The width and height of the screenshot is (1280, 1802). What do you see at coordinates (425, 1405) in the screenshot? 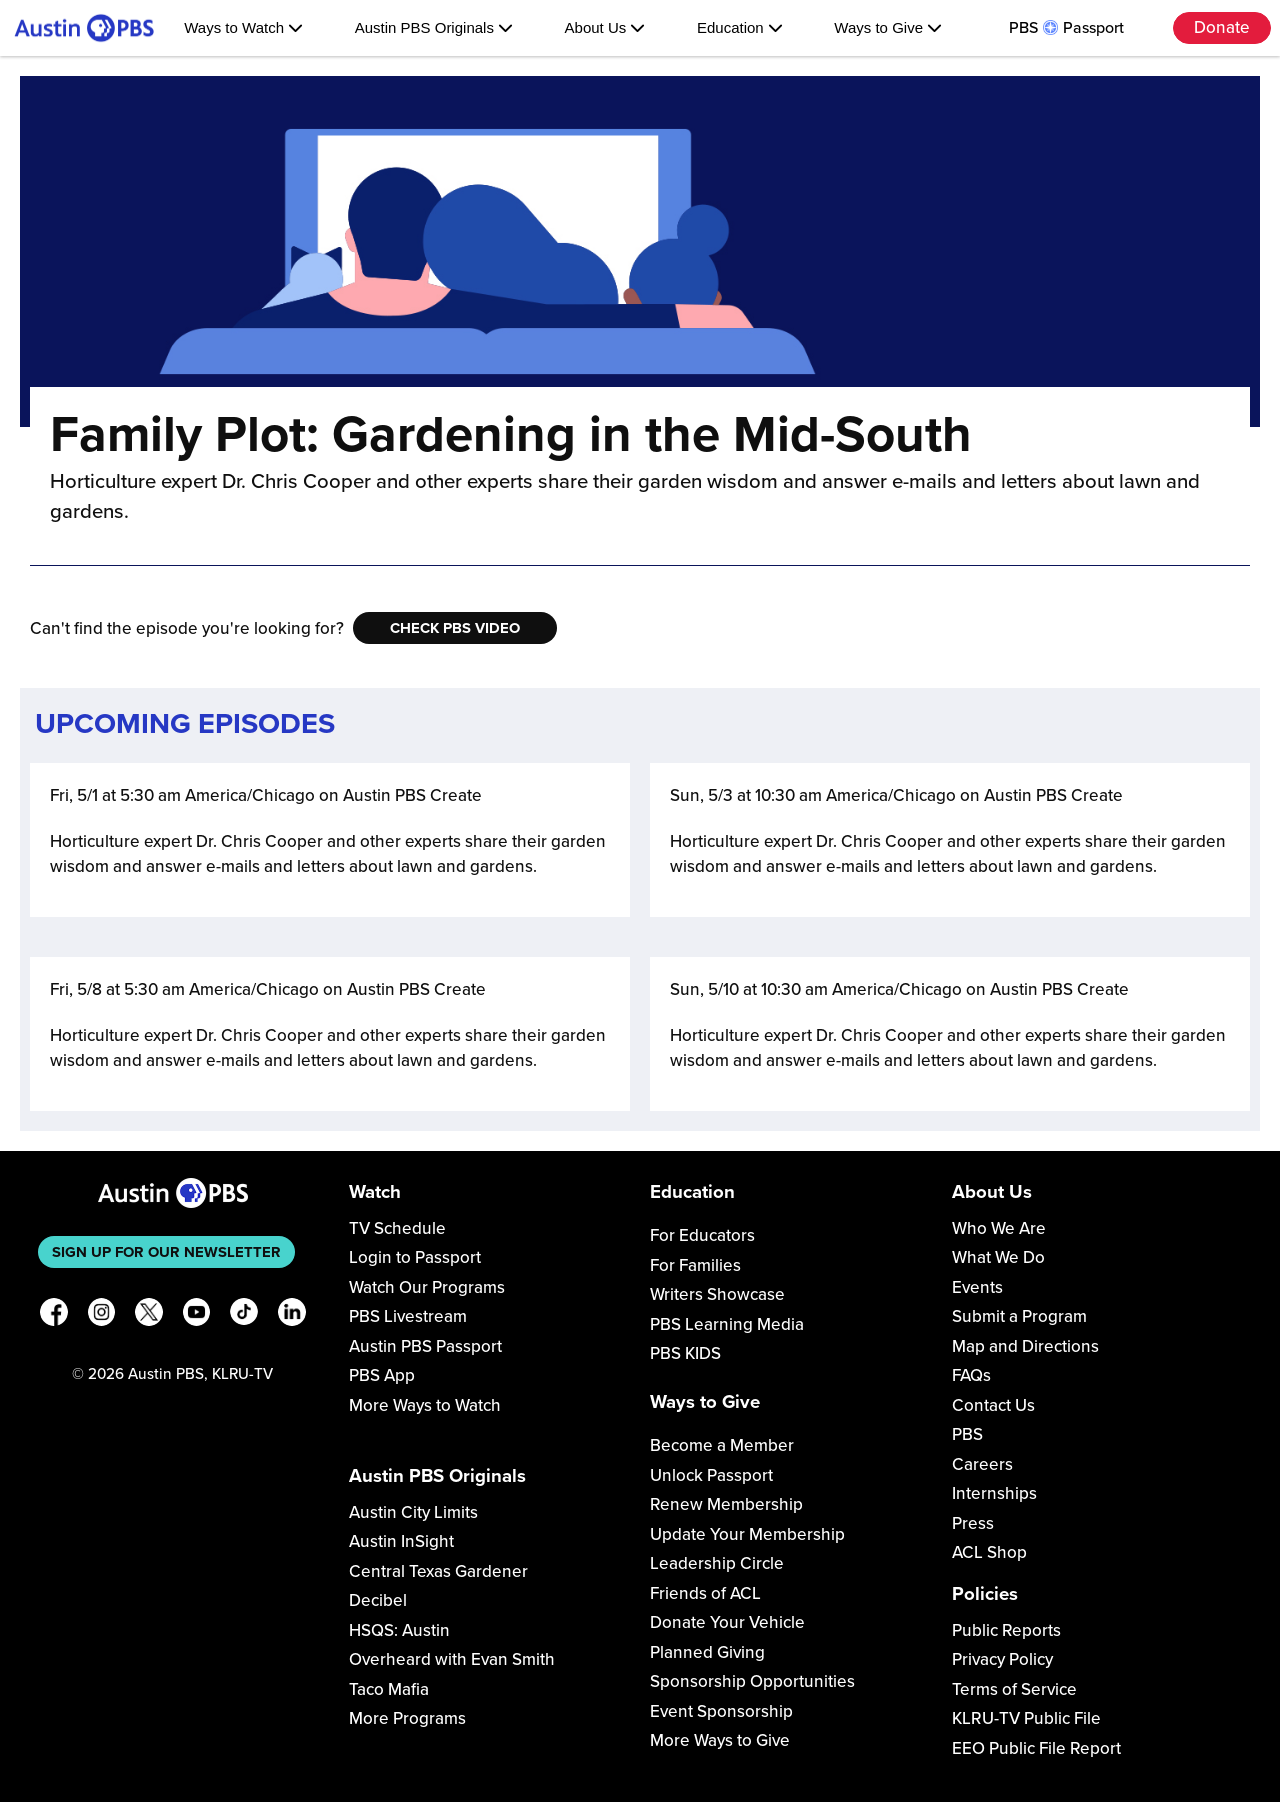
I see `More Ways to Watch` at bounding box center [425, 1405].